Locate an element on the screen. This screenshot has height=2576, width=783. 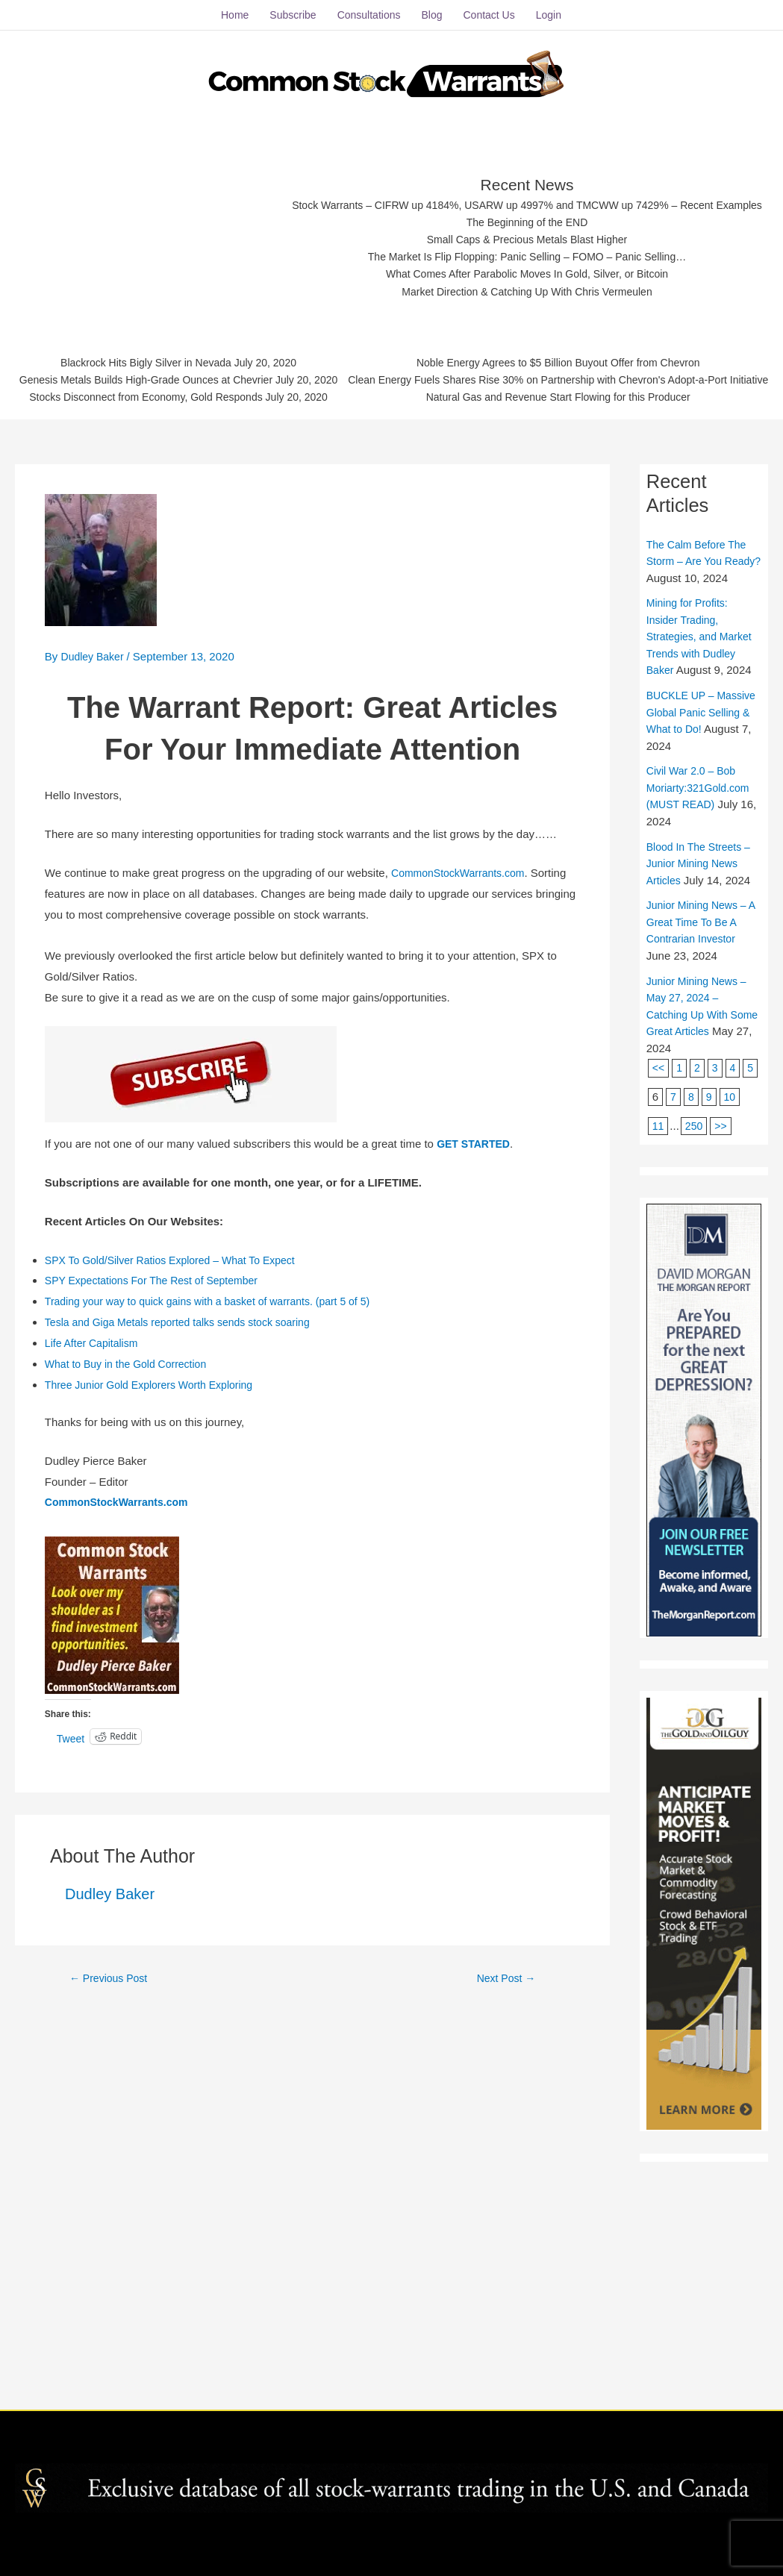
Next Post is located at coordinates (506, 2180).